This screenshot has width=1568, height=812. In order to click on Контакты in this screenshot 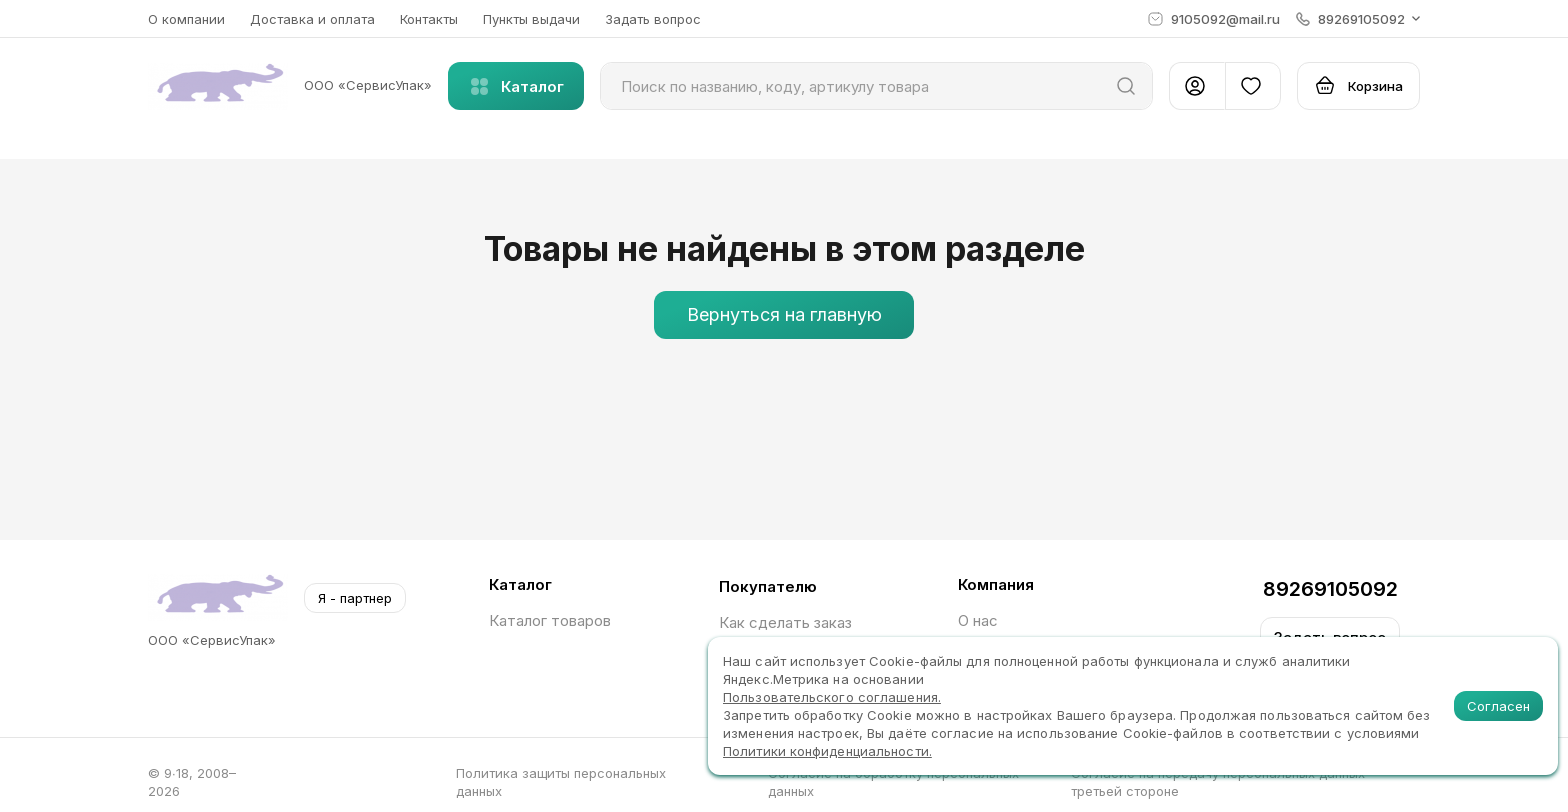, I will do `click(429, 19)`.